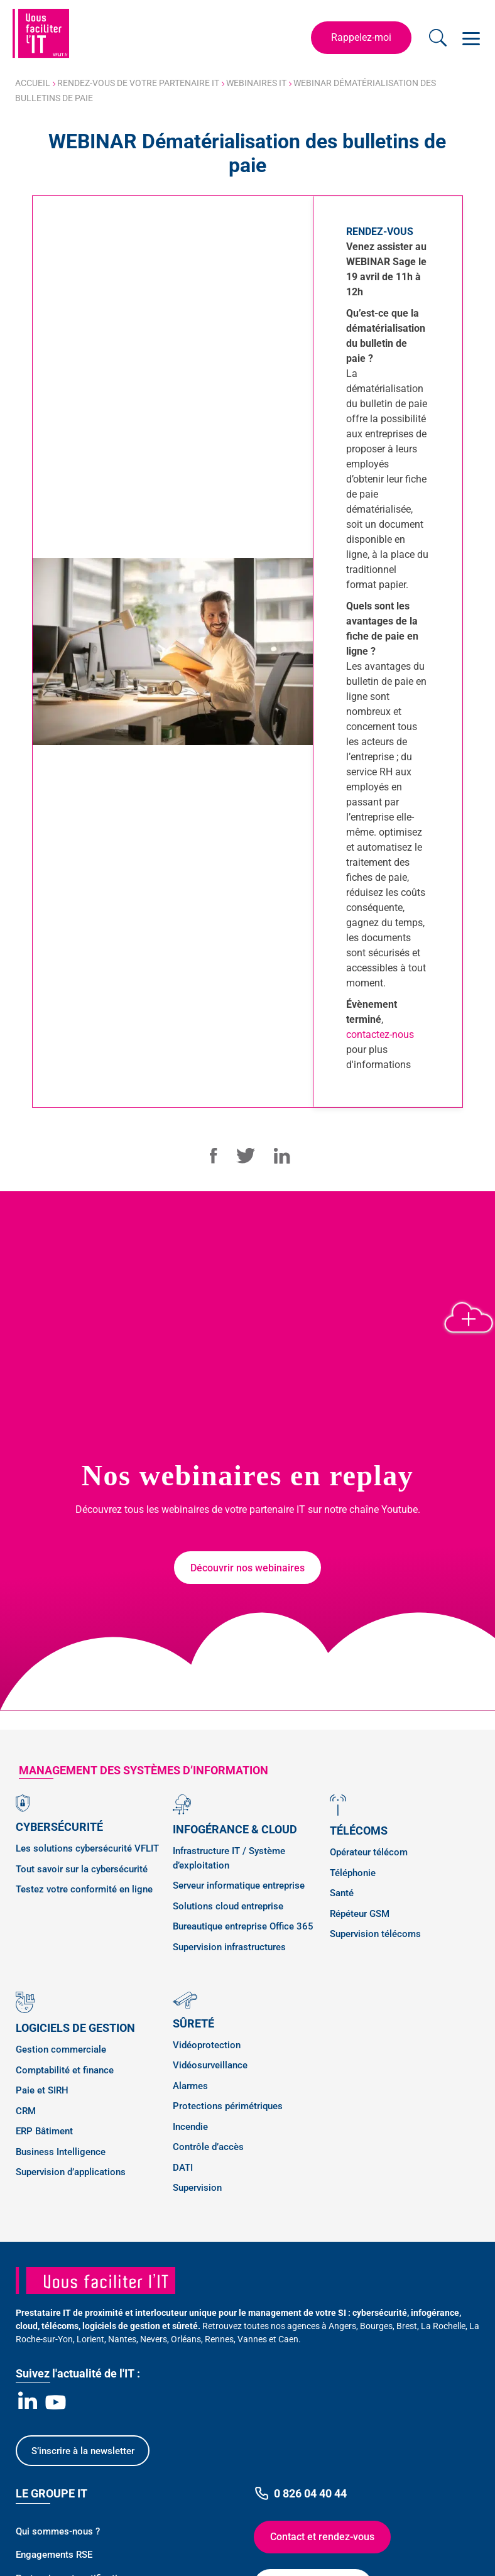  What do you see at coordinates (228, 2106) in the screenshot?
I see `Protections périmétriques` at bounding box center [228, 2106].